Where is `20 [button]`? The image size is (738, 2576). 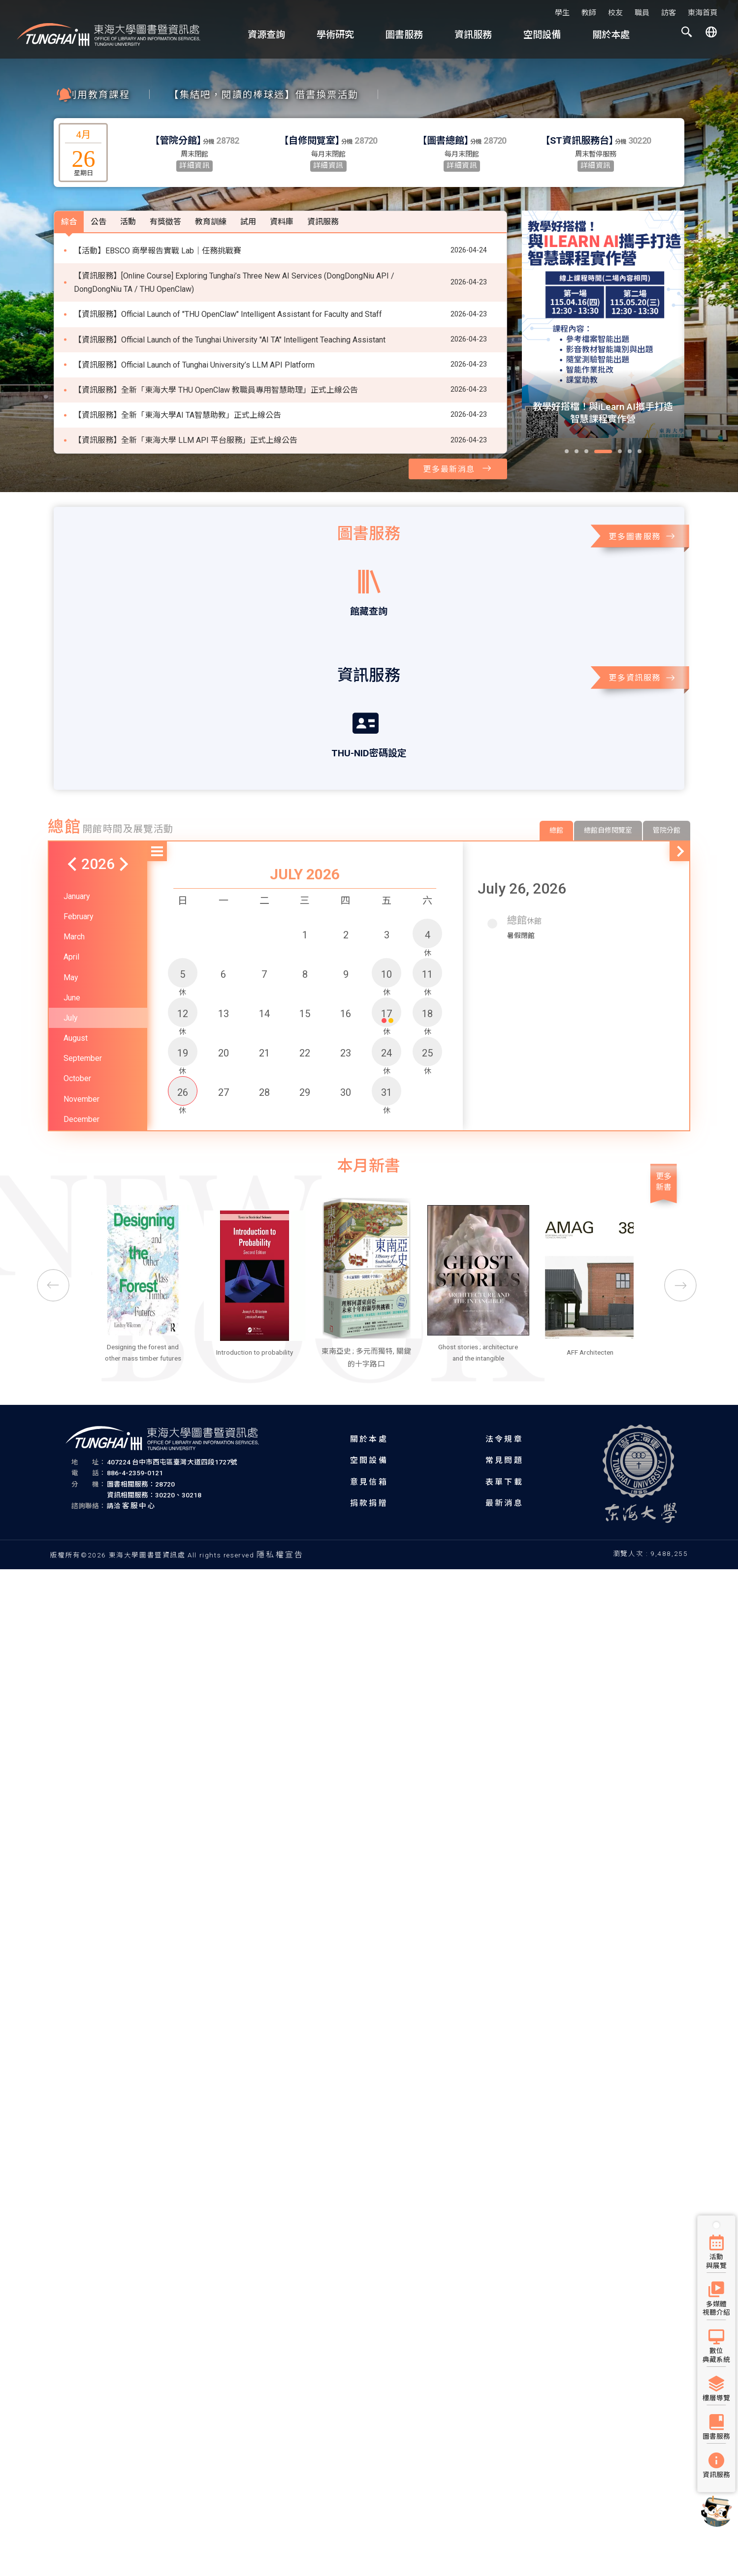 20 [button] is located at coordinates (223, 1019).